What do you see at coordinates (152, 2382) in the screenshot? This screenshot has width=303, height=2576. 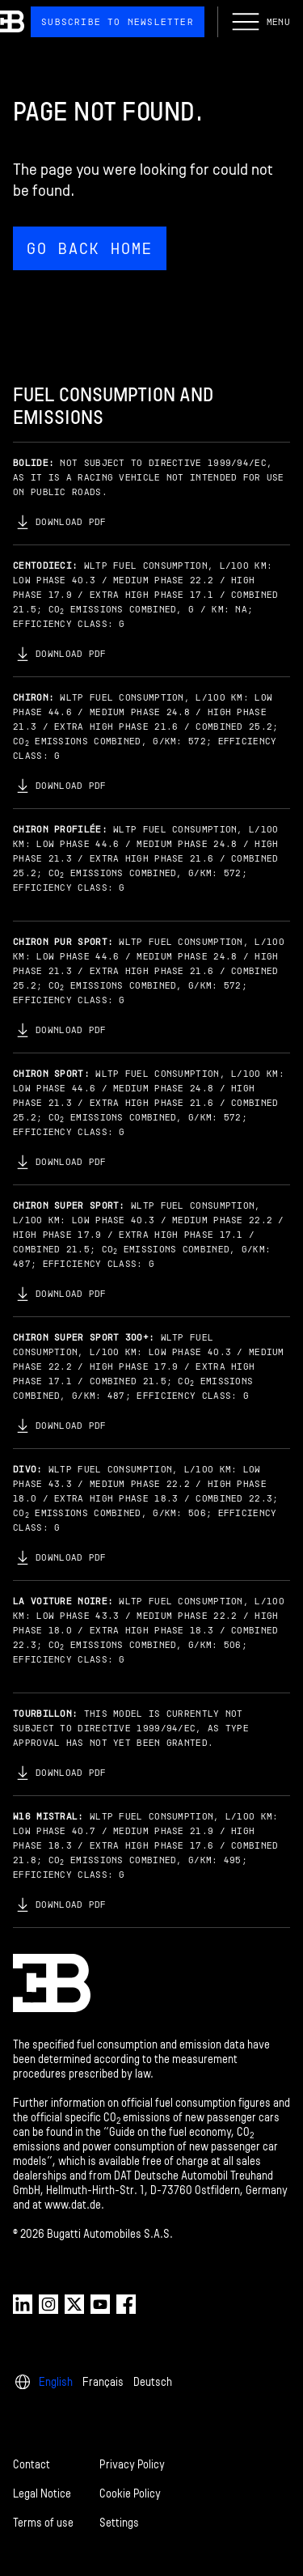 I see `Deutsch` at bounding box center [152, 2382].